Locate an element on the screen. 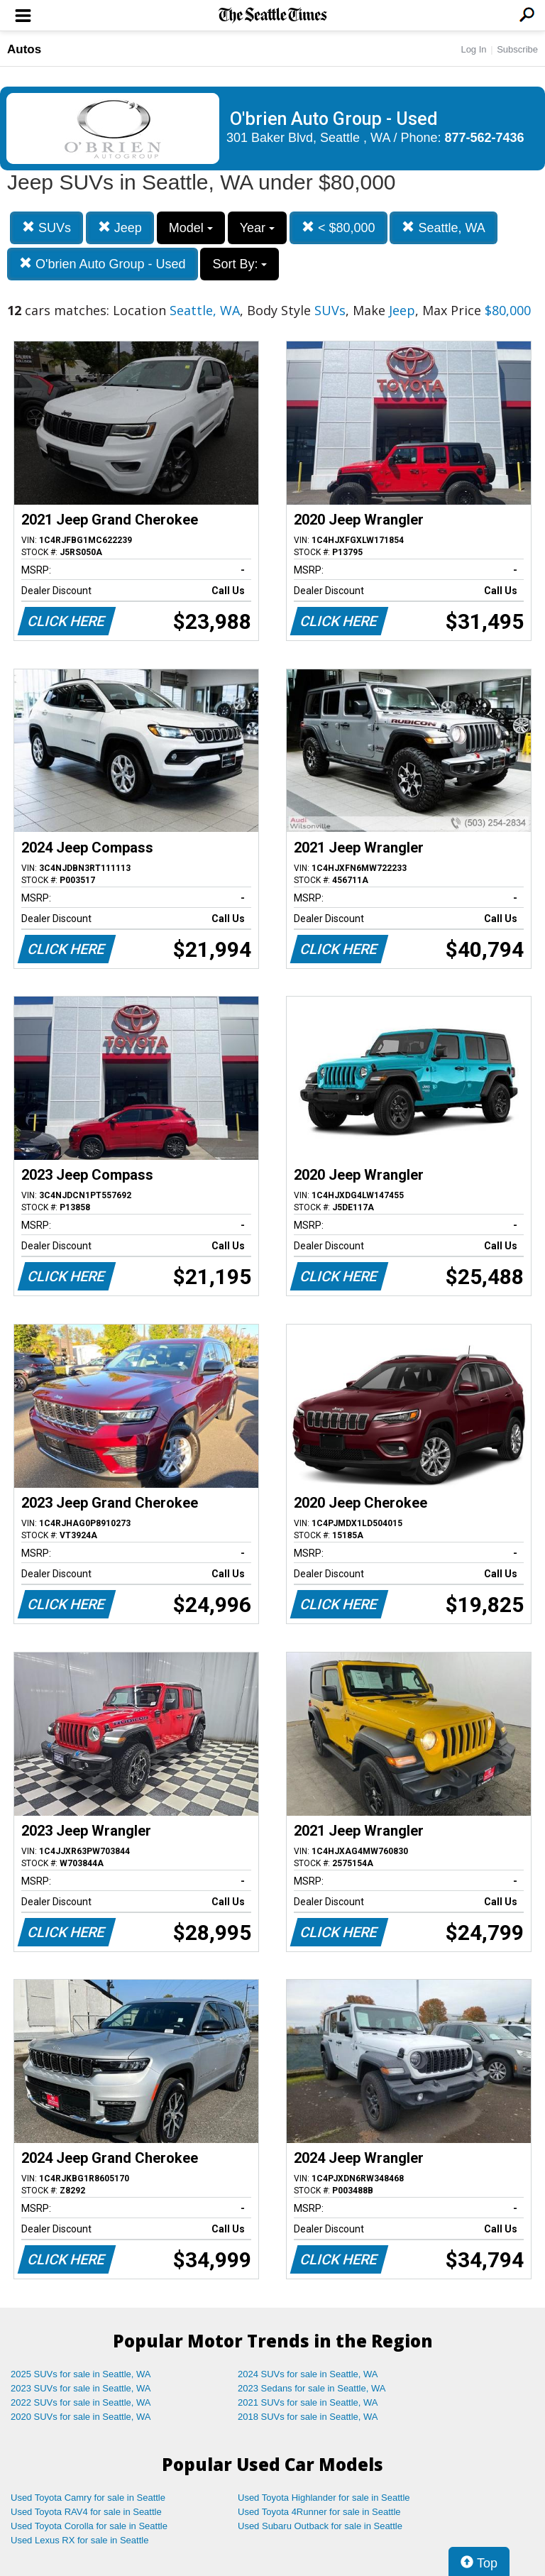  2020 SUVs for sale in Seattle, WA is located at coordinates (81, 2416).